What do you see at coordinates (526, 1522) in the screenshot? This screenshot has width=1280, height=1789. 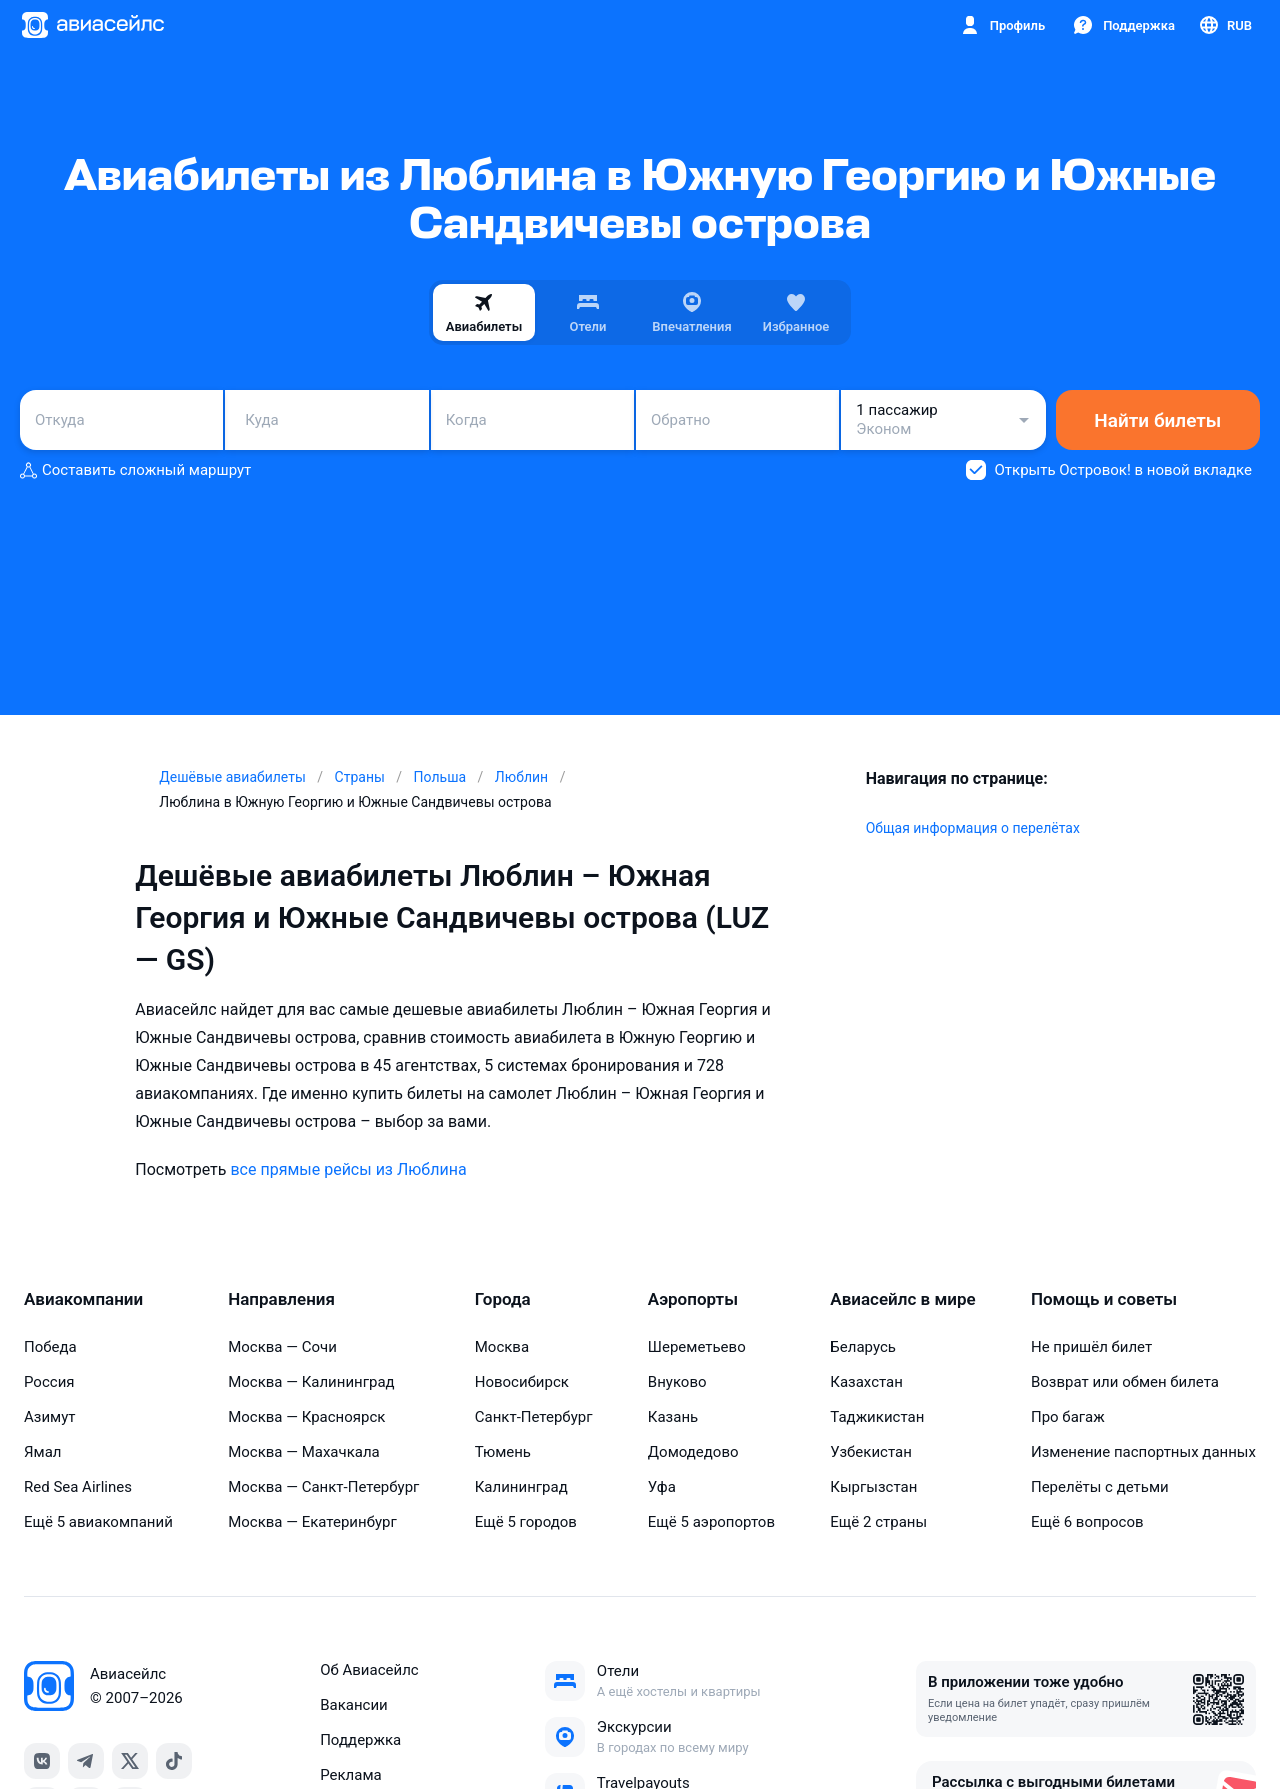 I see `Ещё 5 городов` at bounding box center [526, 1522].